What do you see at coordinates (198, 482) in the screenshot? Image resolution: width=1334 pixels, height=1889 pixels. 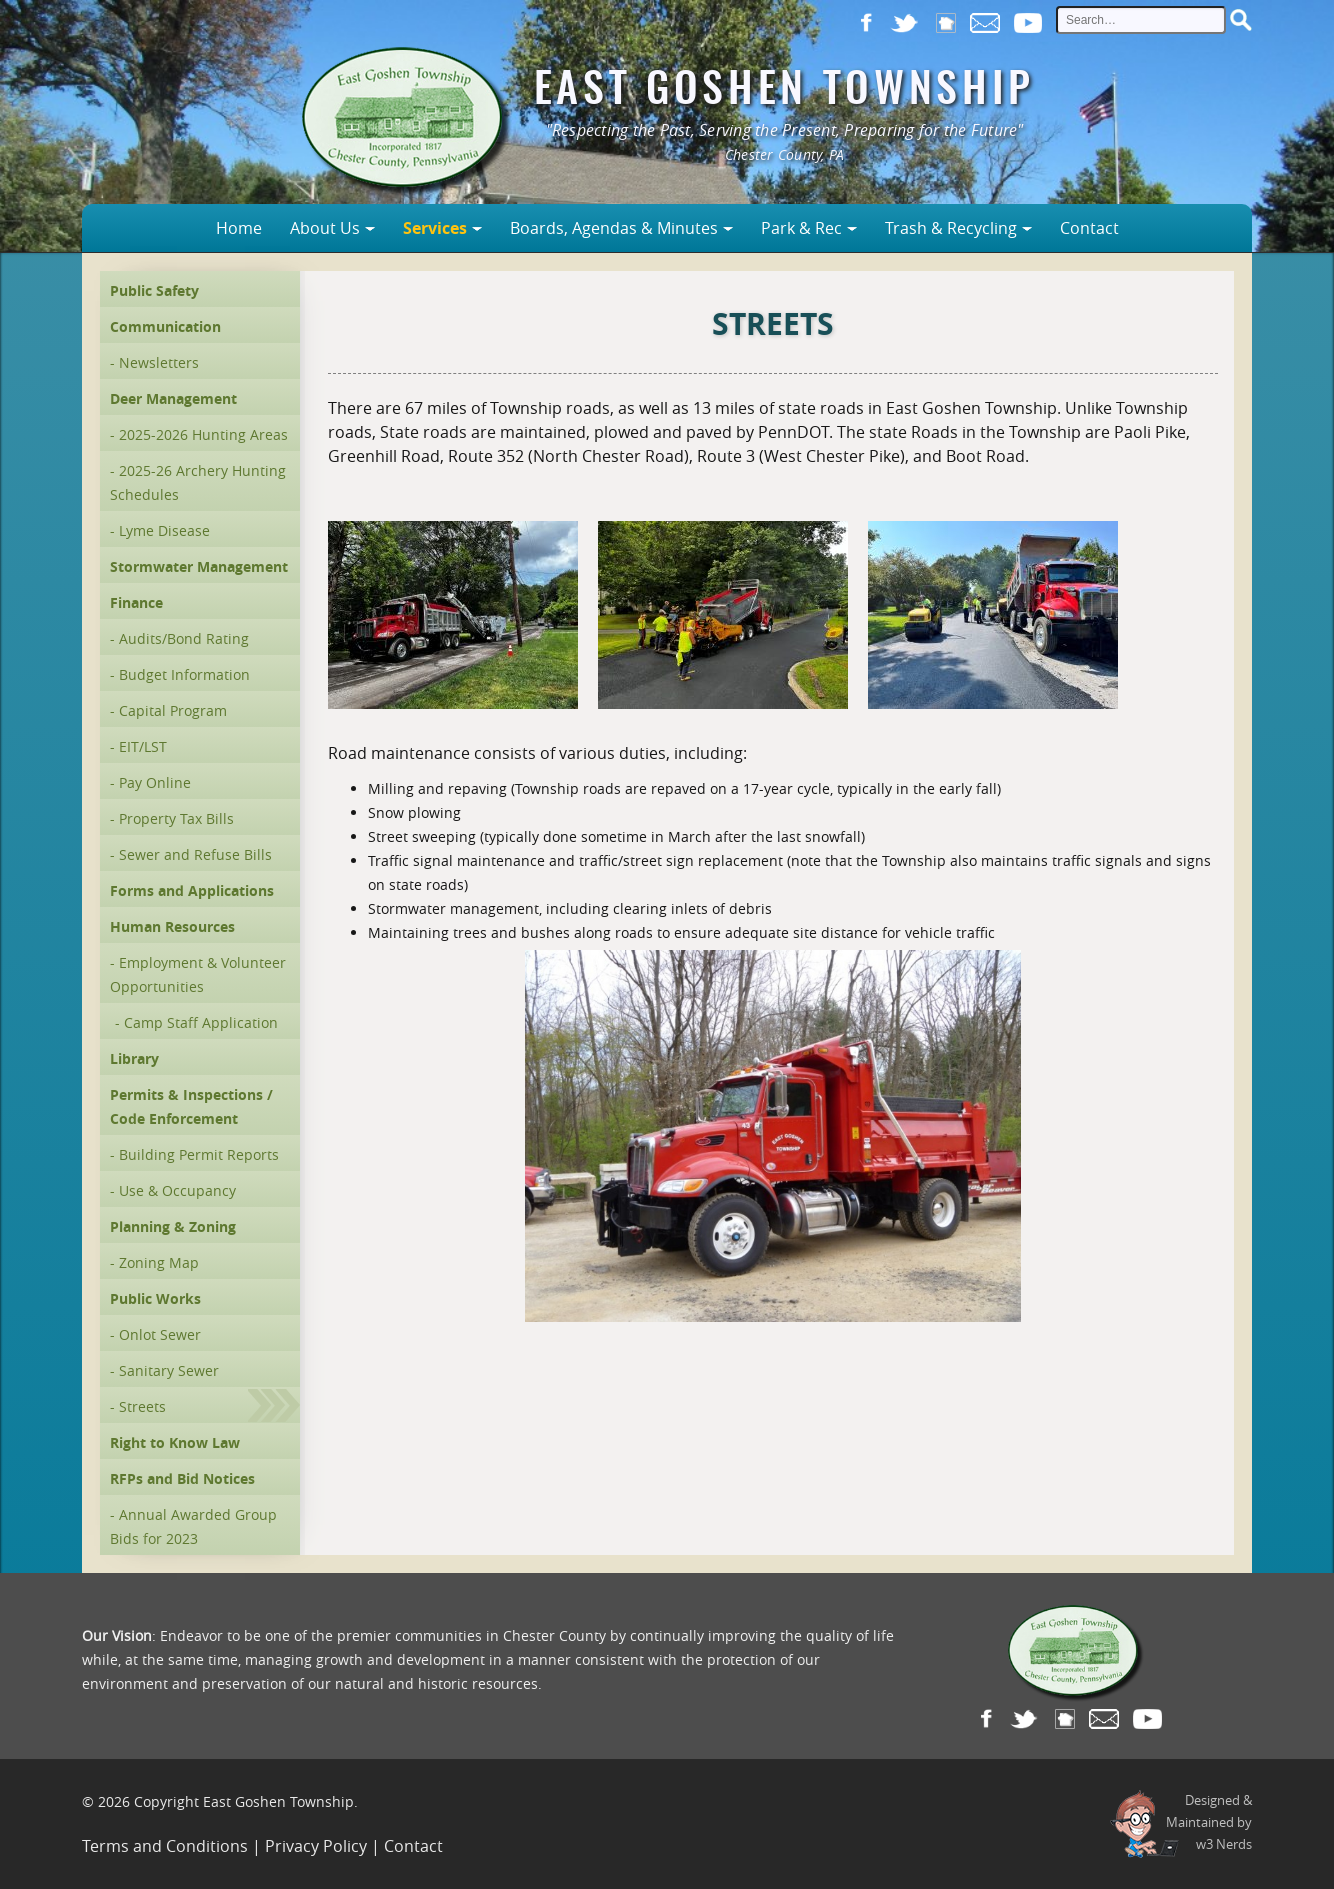 I see `2025-26 Archery Hunting Schedules` at bounding box center [198, 482].